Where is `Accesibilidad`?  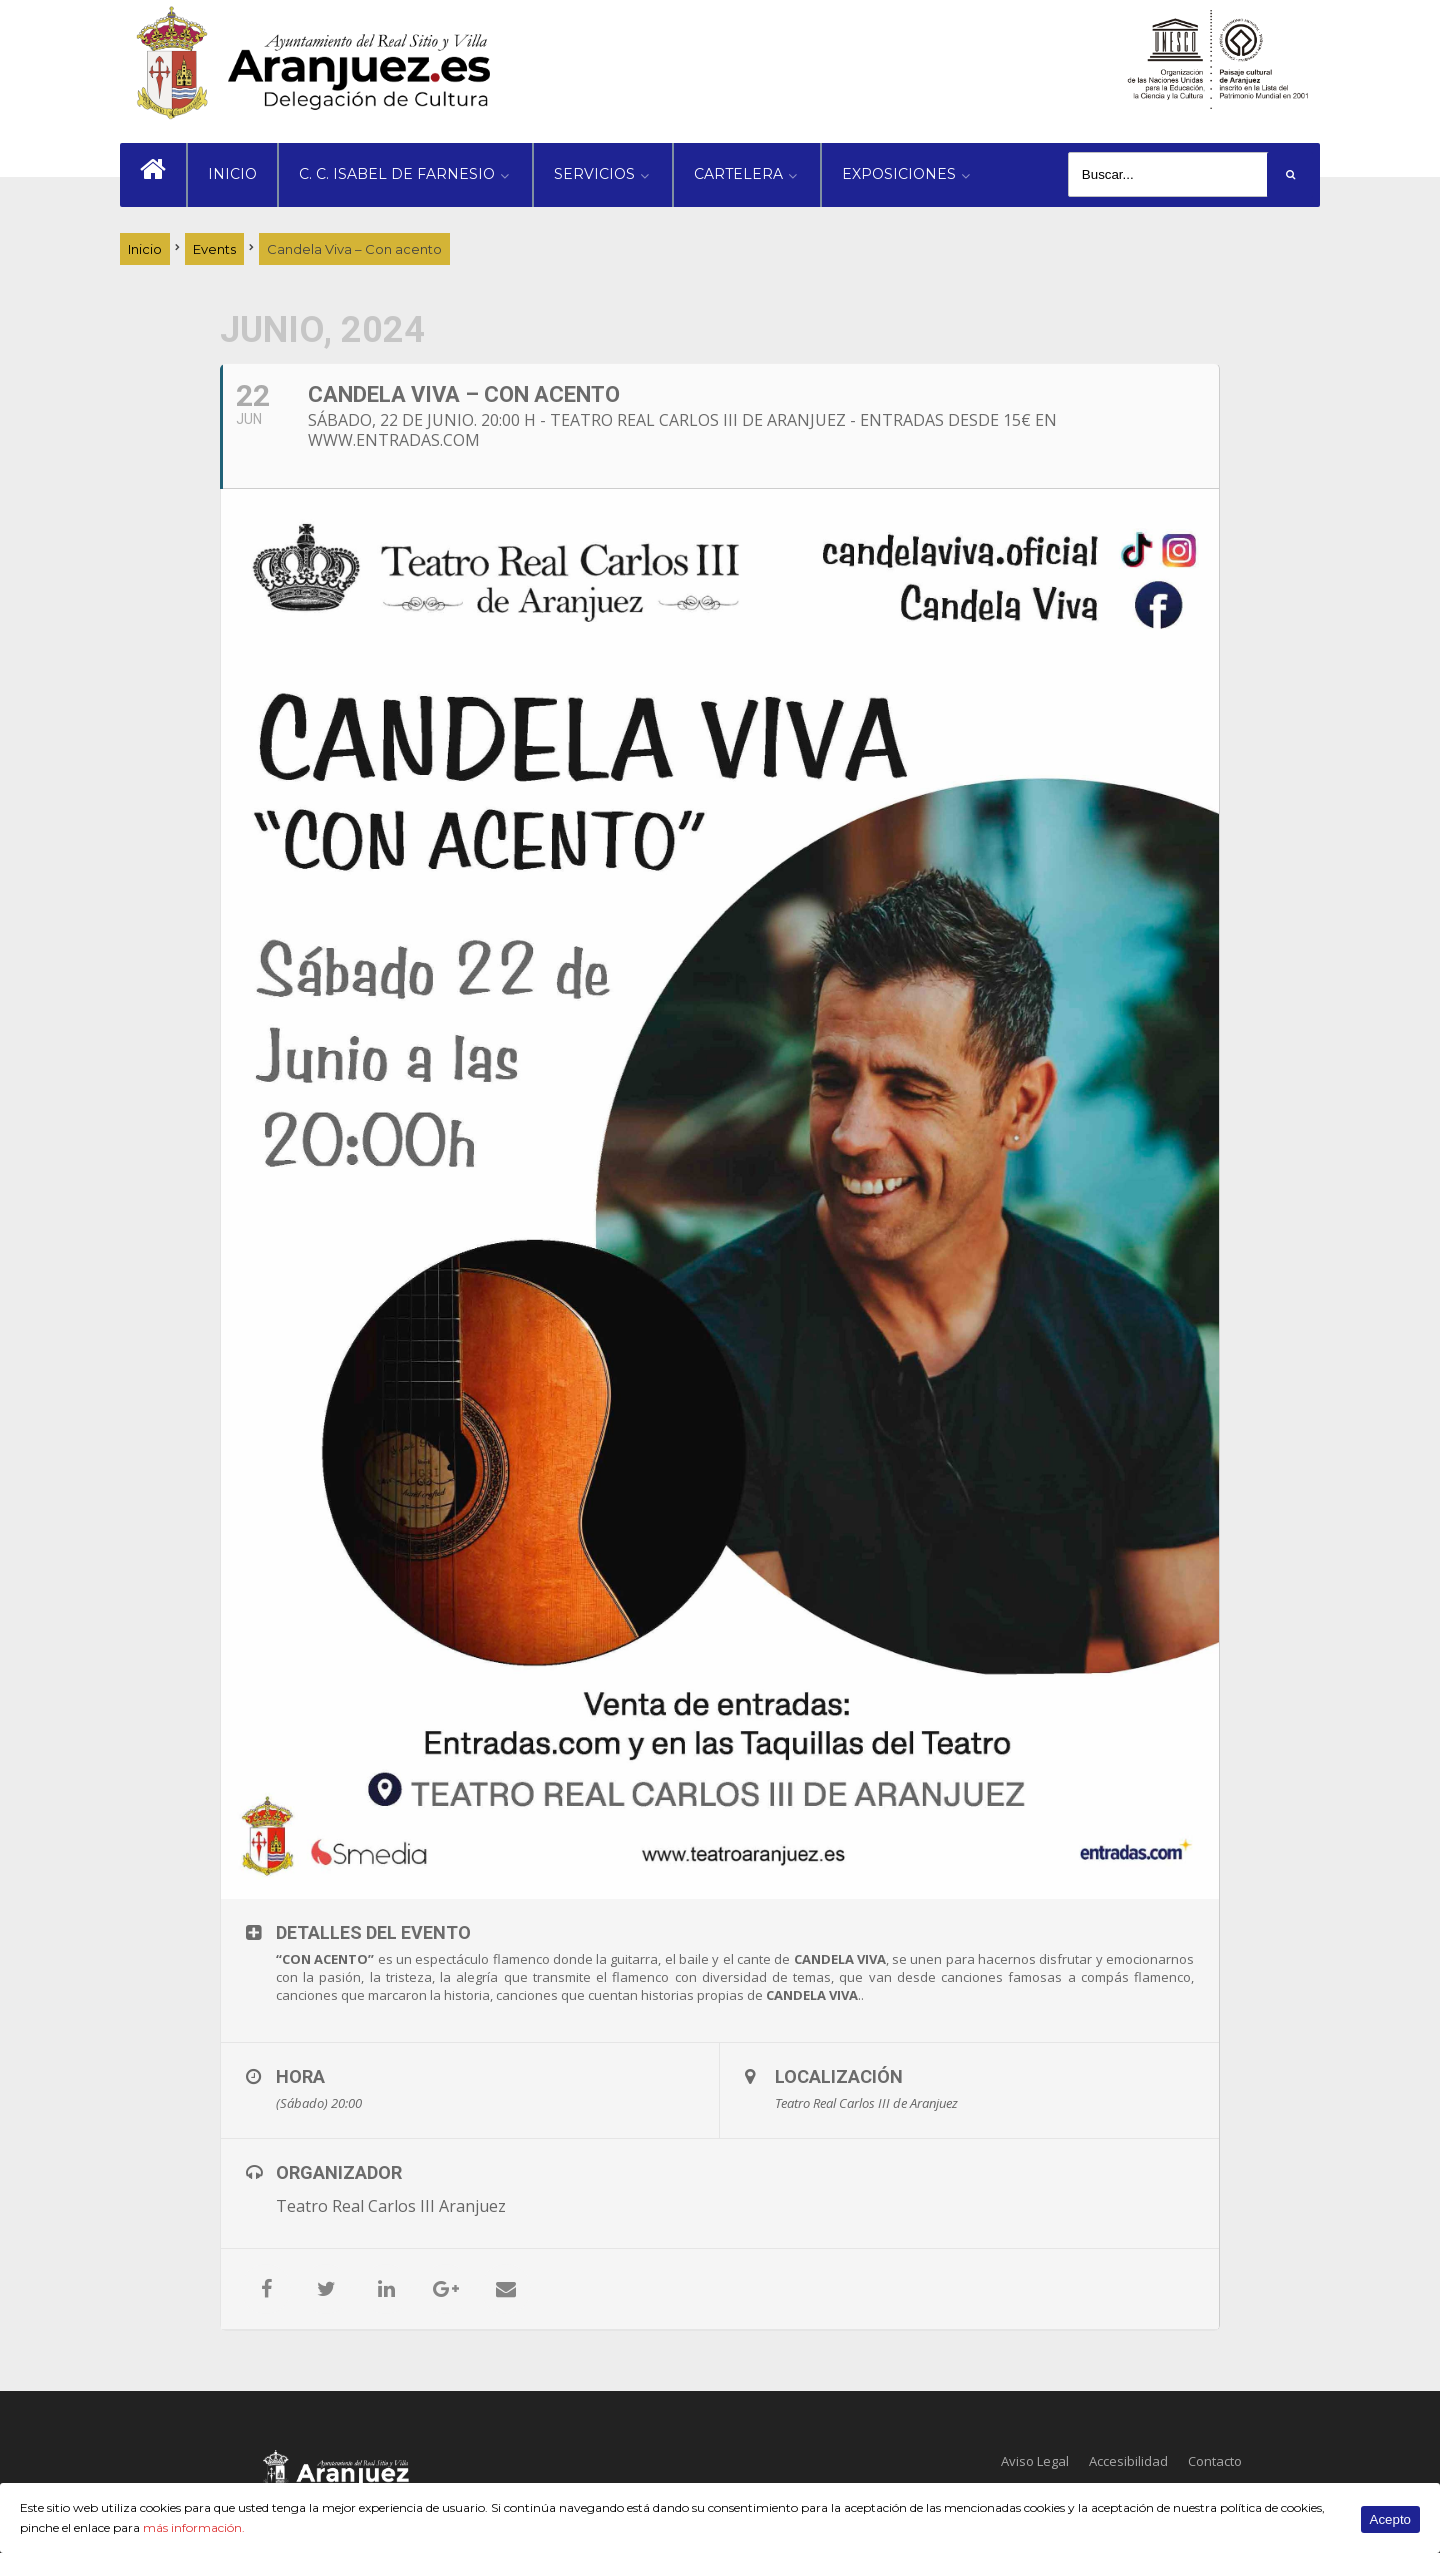 Accesibilidad is located at coordinates (1128, 2461).